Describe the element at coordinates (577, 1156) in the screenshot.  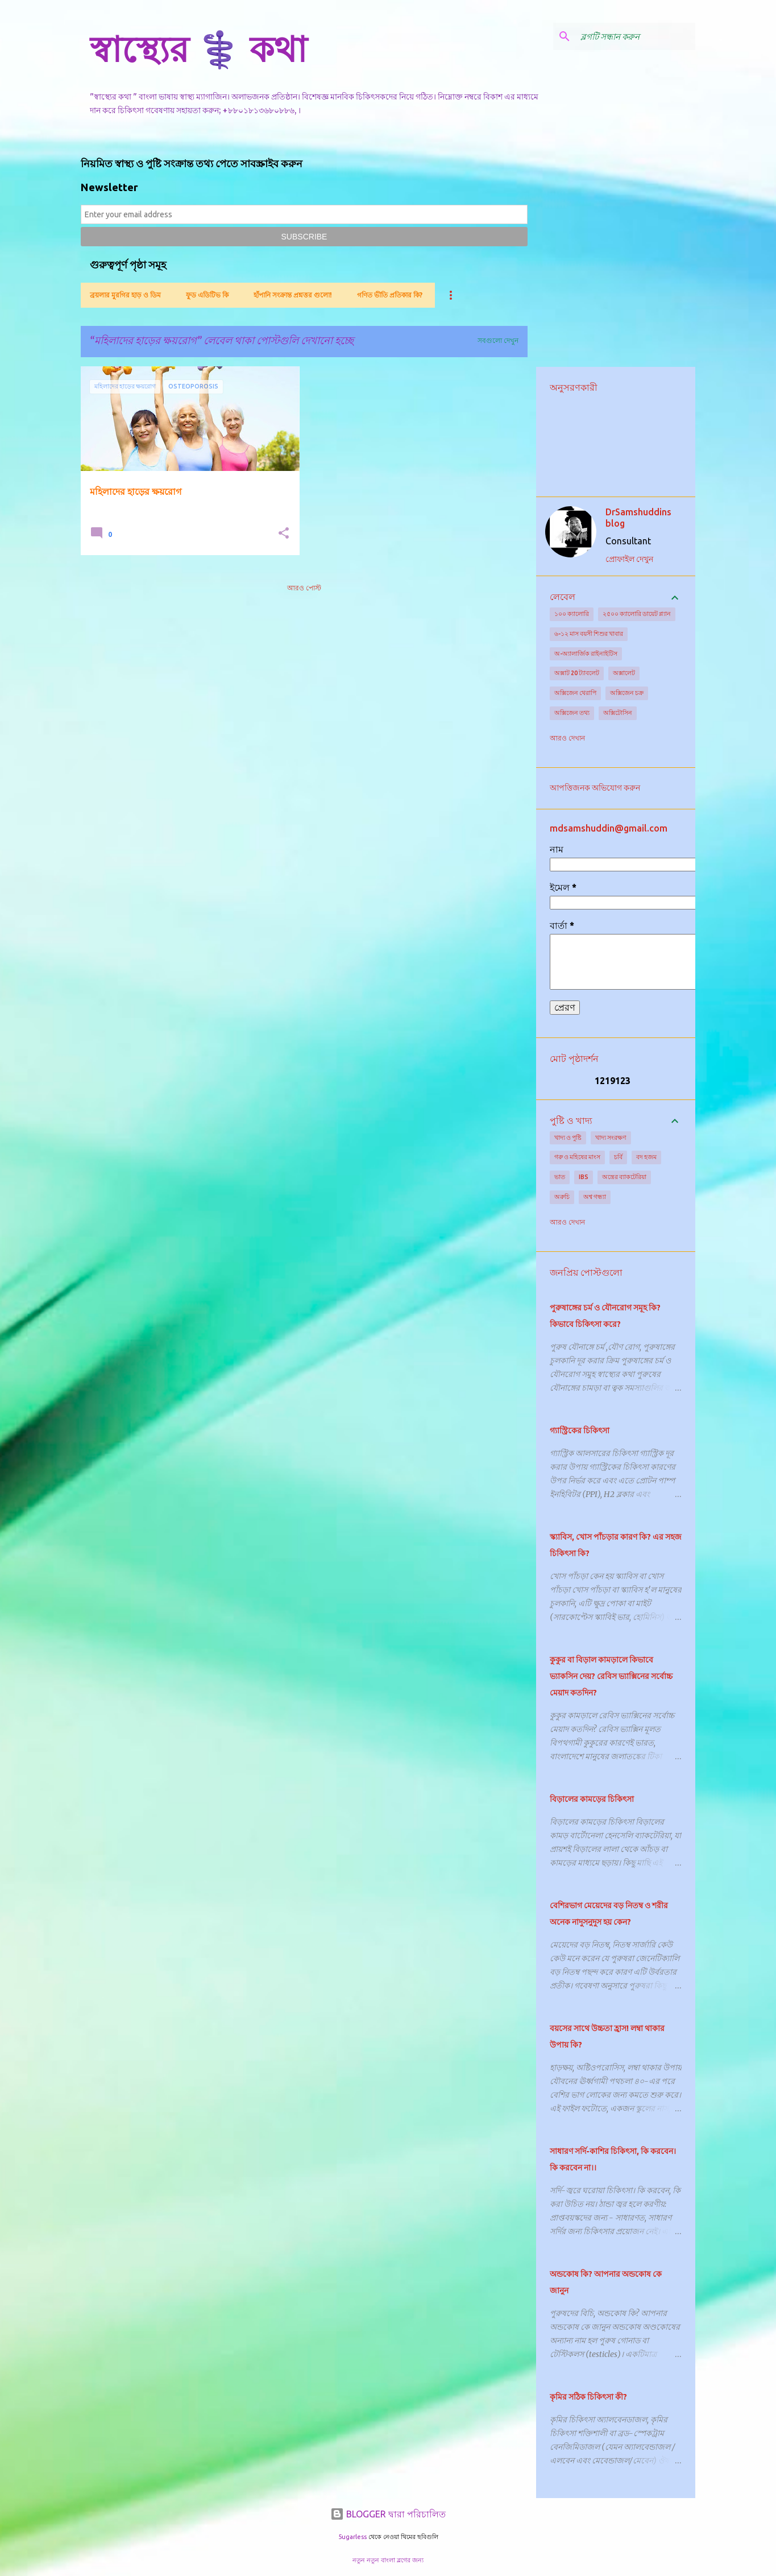
I see `গরু ও মহিষের মাংস` at that location.